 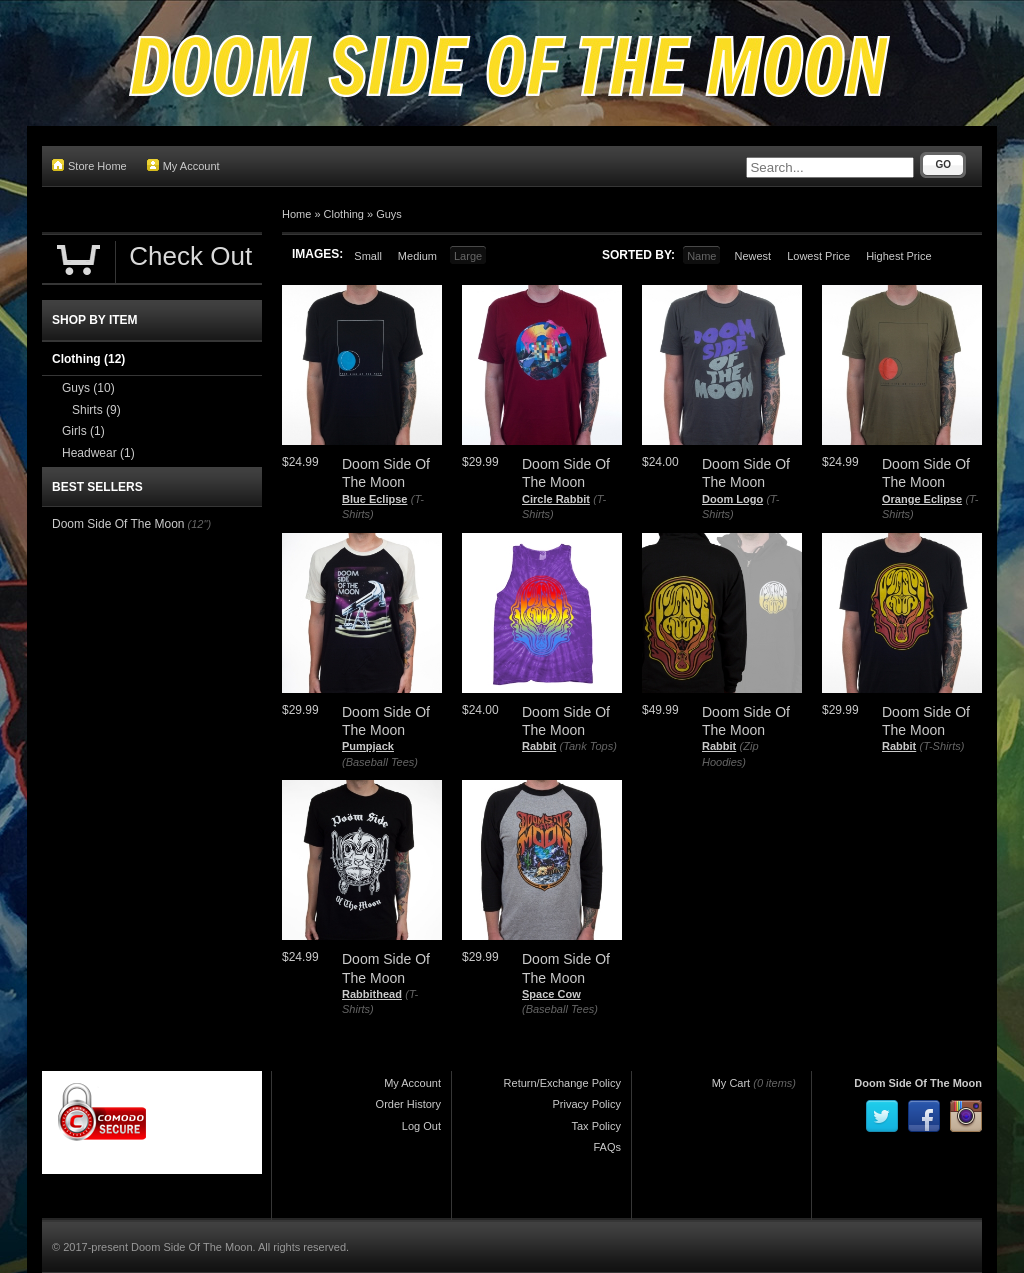 What do you see at coordinates (922, 499) in the screenshot?
I see `Orange Eclipse` at bounding box center [922, 499].